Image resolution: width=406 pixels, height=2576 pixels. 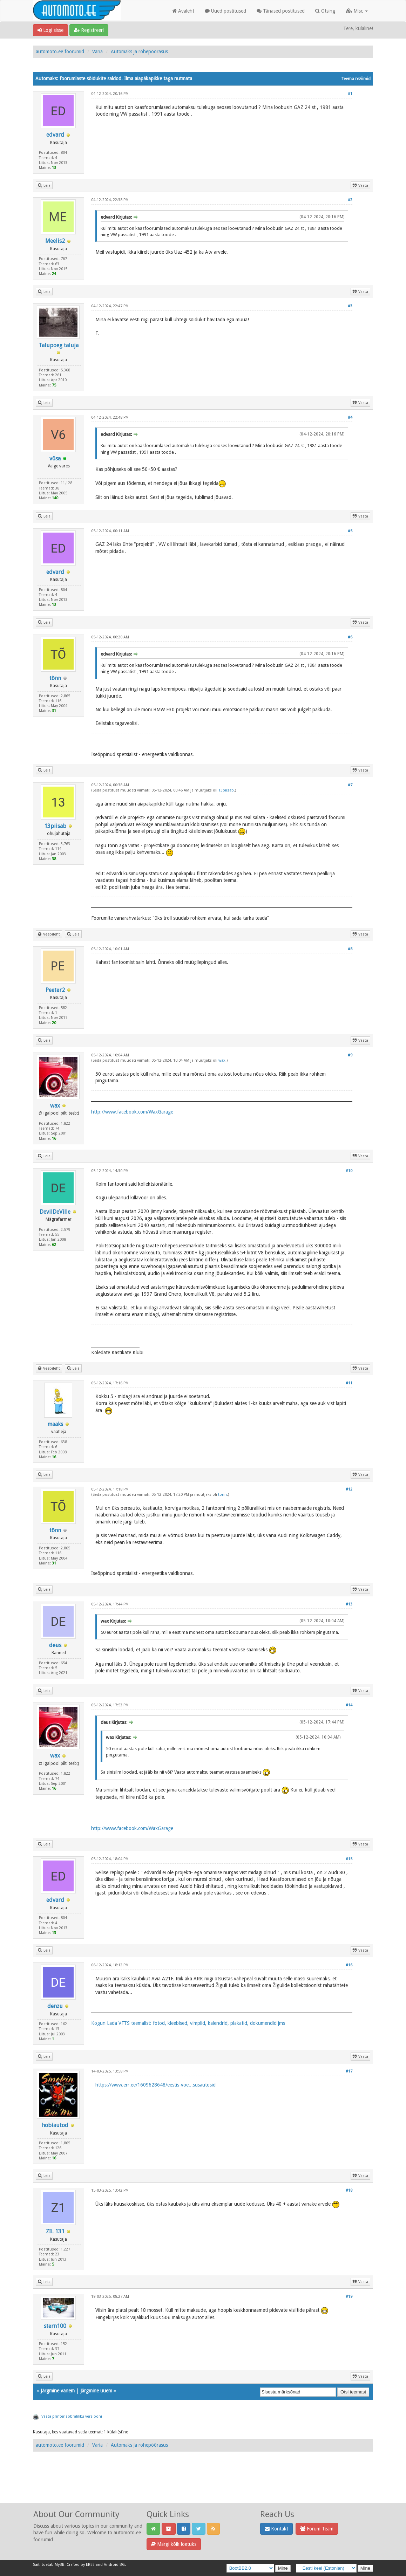 I want to click on #19, so click(x=349, y=2296).